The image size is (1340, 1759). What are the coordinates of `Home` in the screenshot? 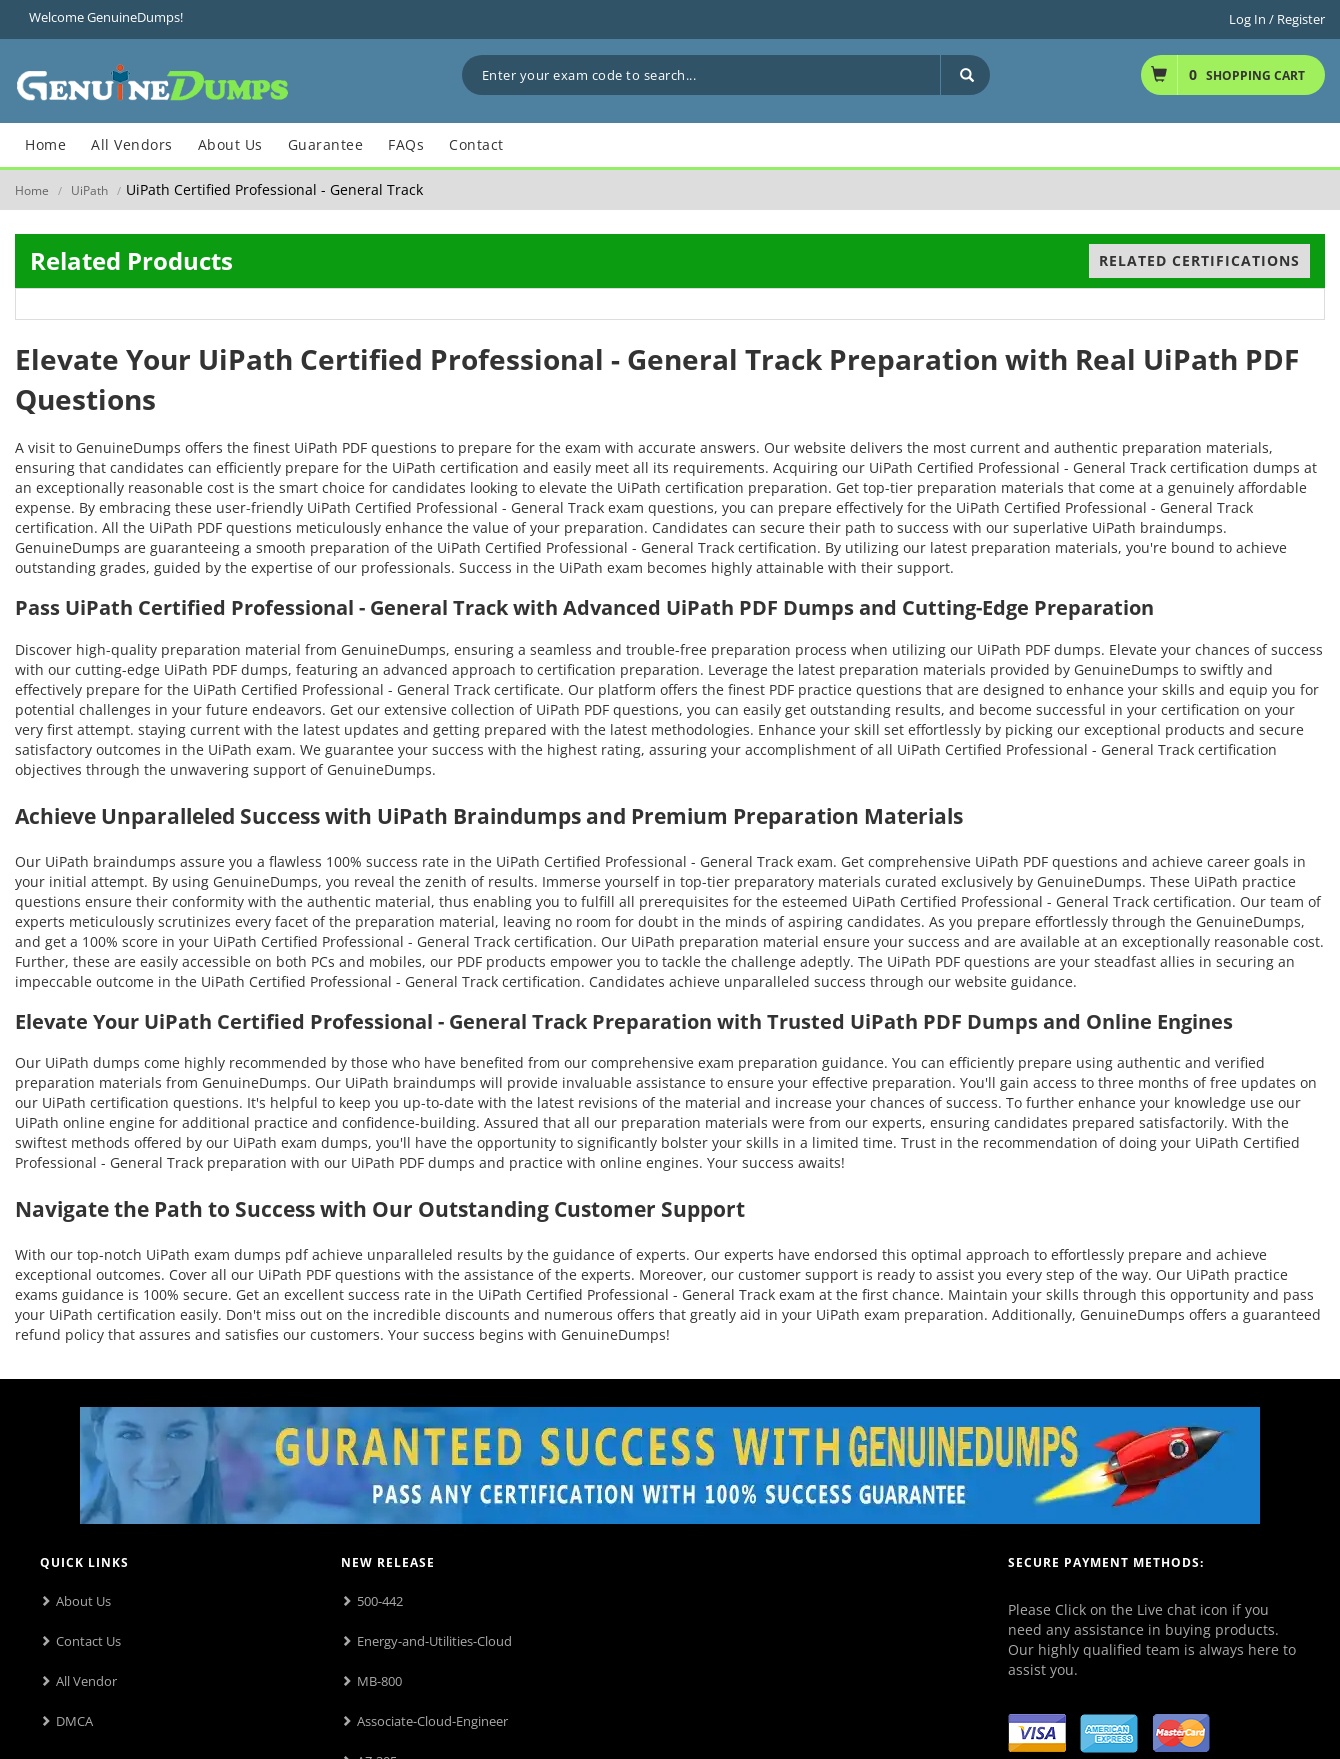 It's located at (32, 190).